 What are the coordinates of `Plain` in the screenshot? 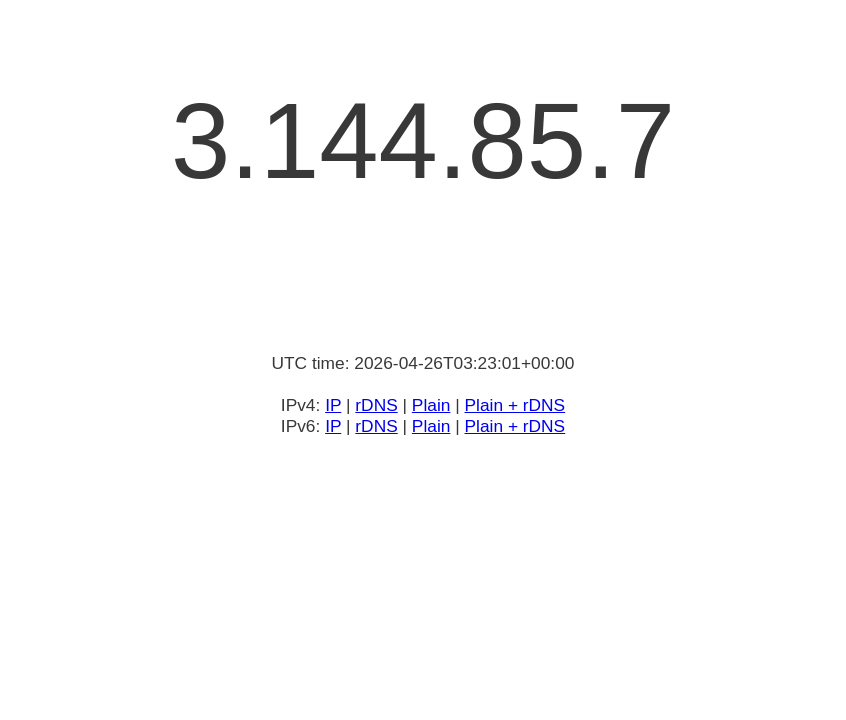 It's located at (431, 405).